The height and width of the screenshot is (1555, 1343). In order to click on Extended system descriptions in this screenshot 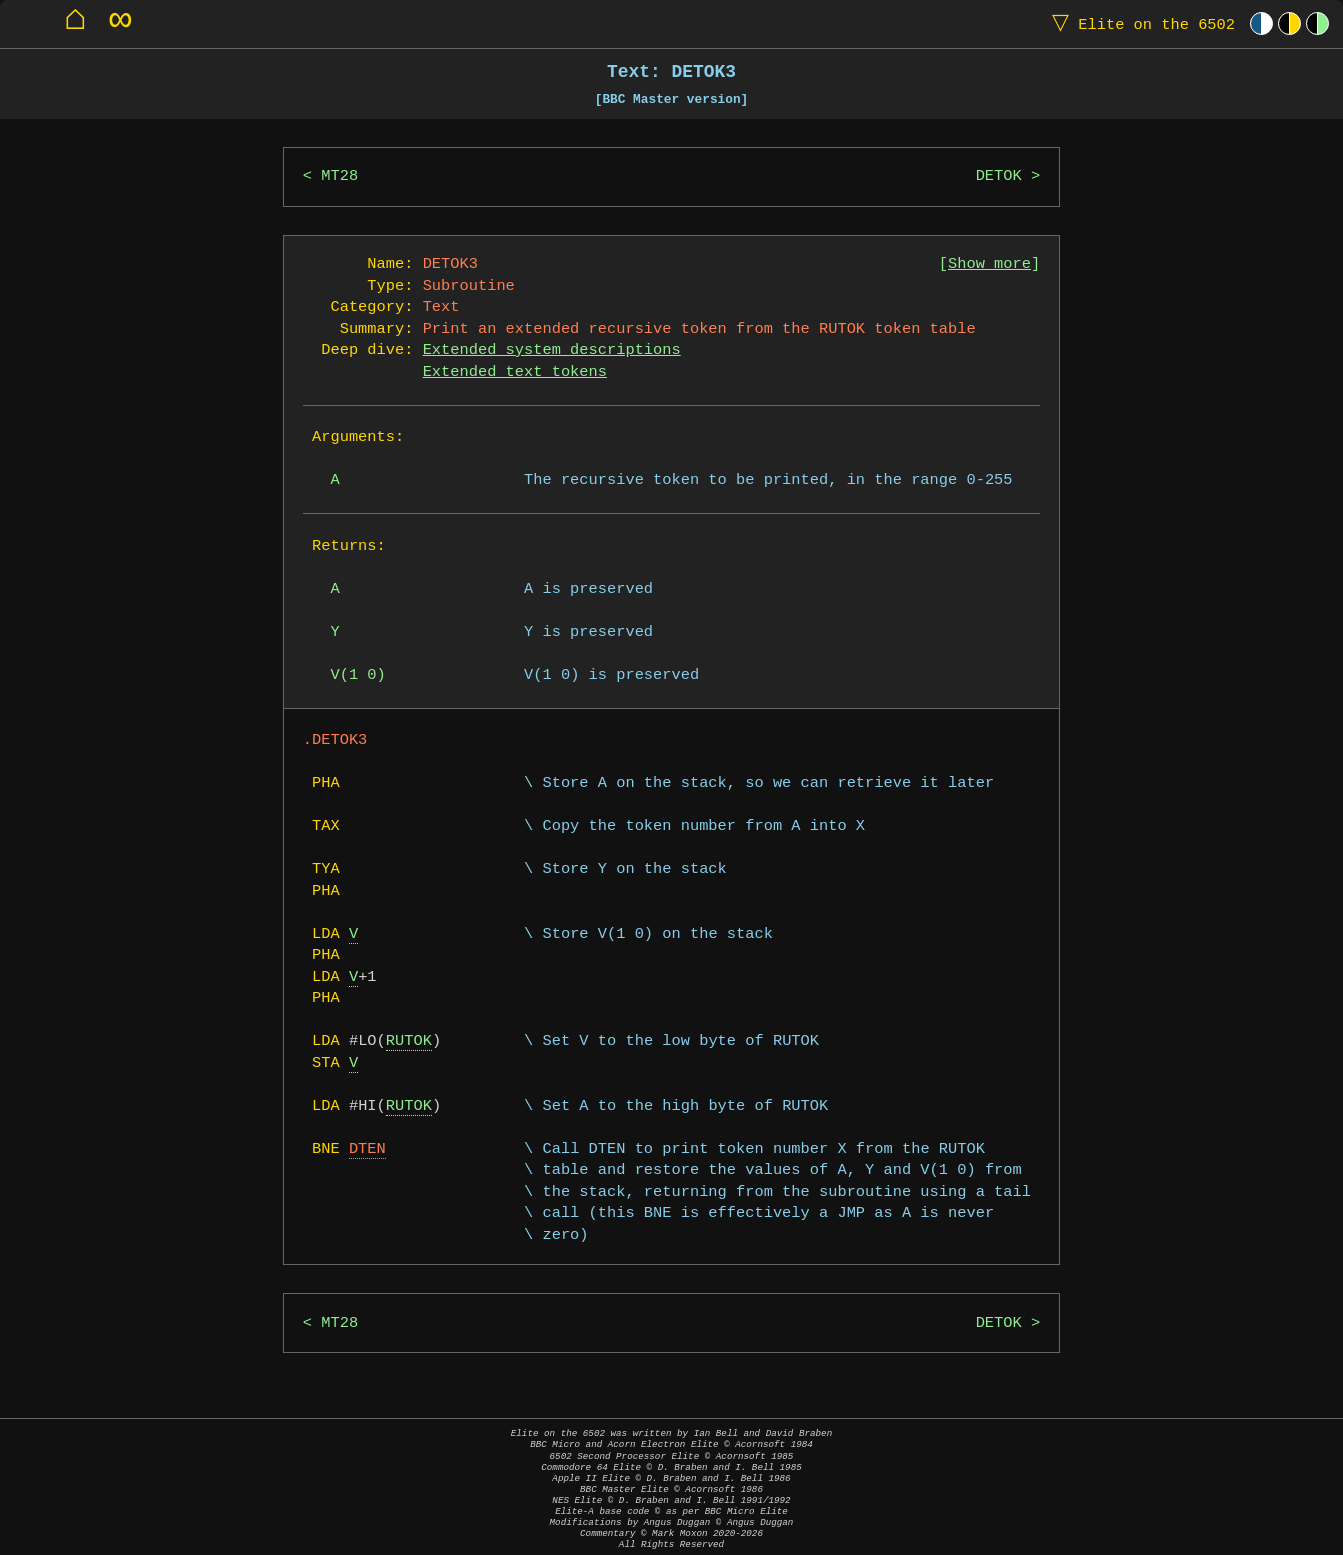, I will do `click(552, 350)`.